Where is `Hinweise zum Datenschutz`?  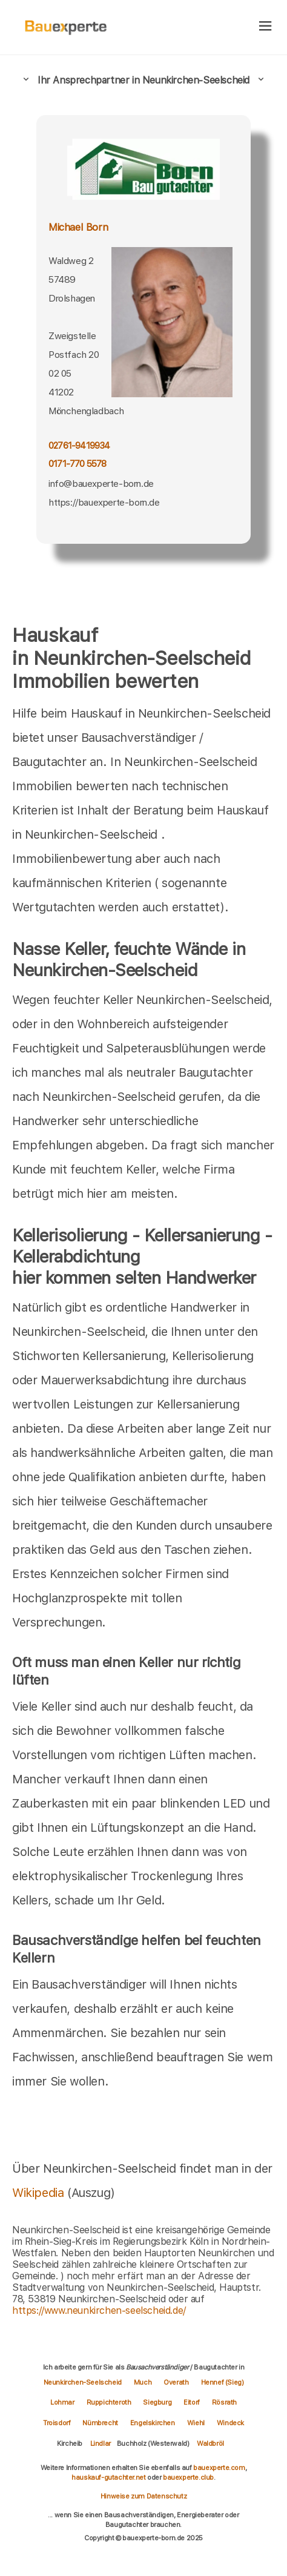 Hinweise zum Datenschutz is located at coordinates (143, 2496).